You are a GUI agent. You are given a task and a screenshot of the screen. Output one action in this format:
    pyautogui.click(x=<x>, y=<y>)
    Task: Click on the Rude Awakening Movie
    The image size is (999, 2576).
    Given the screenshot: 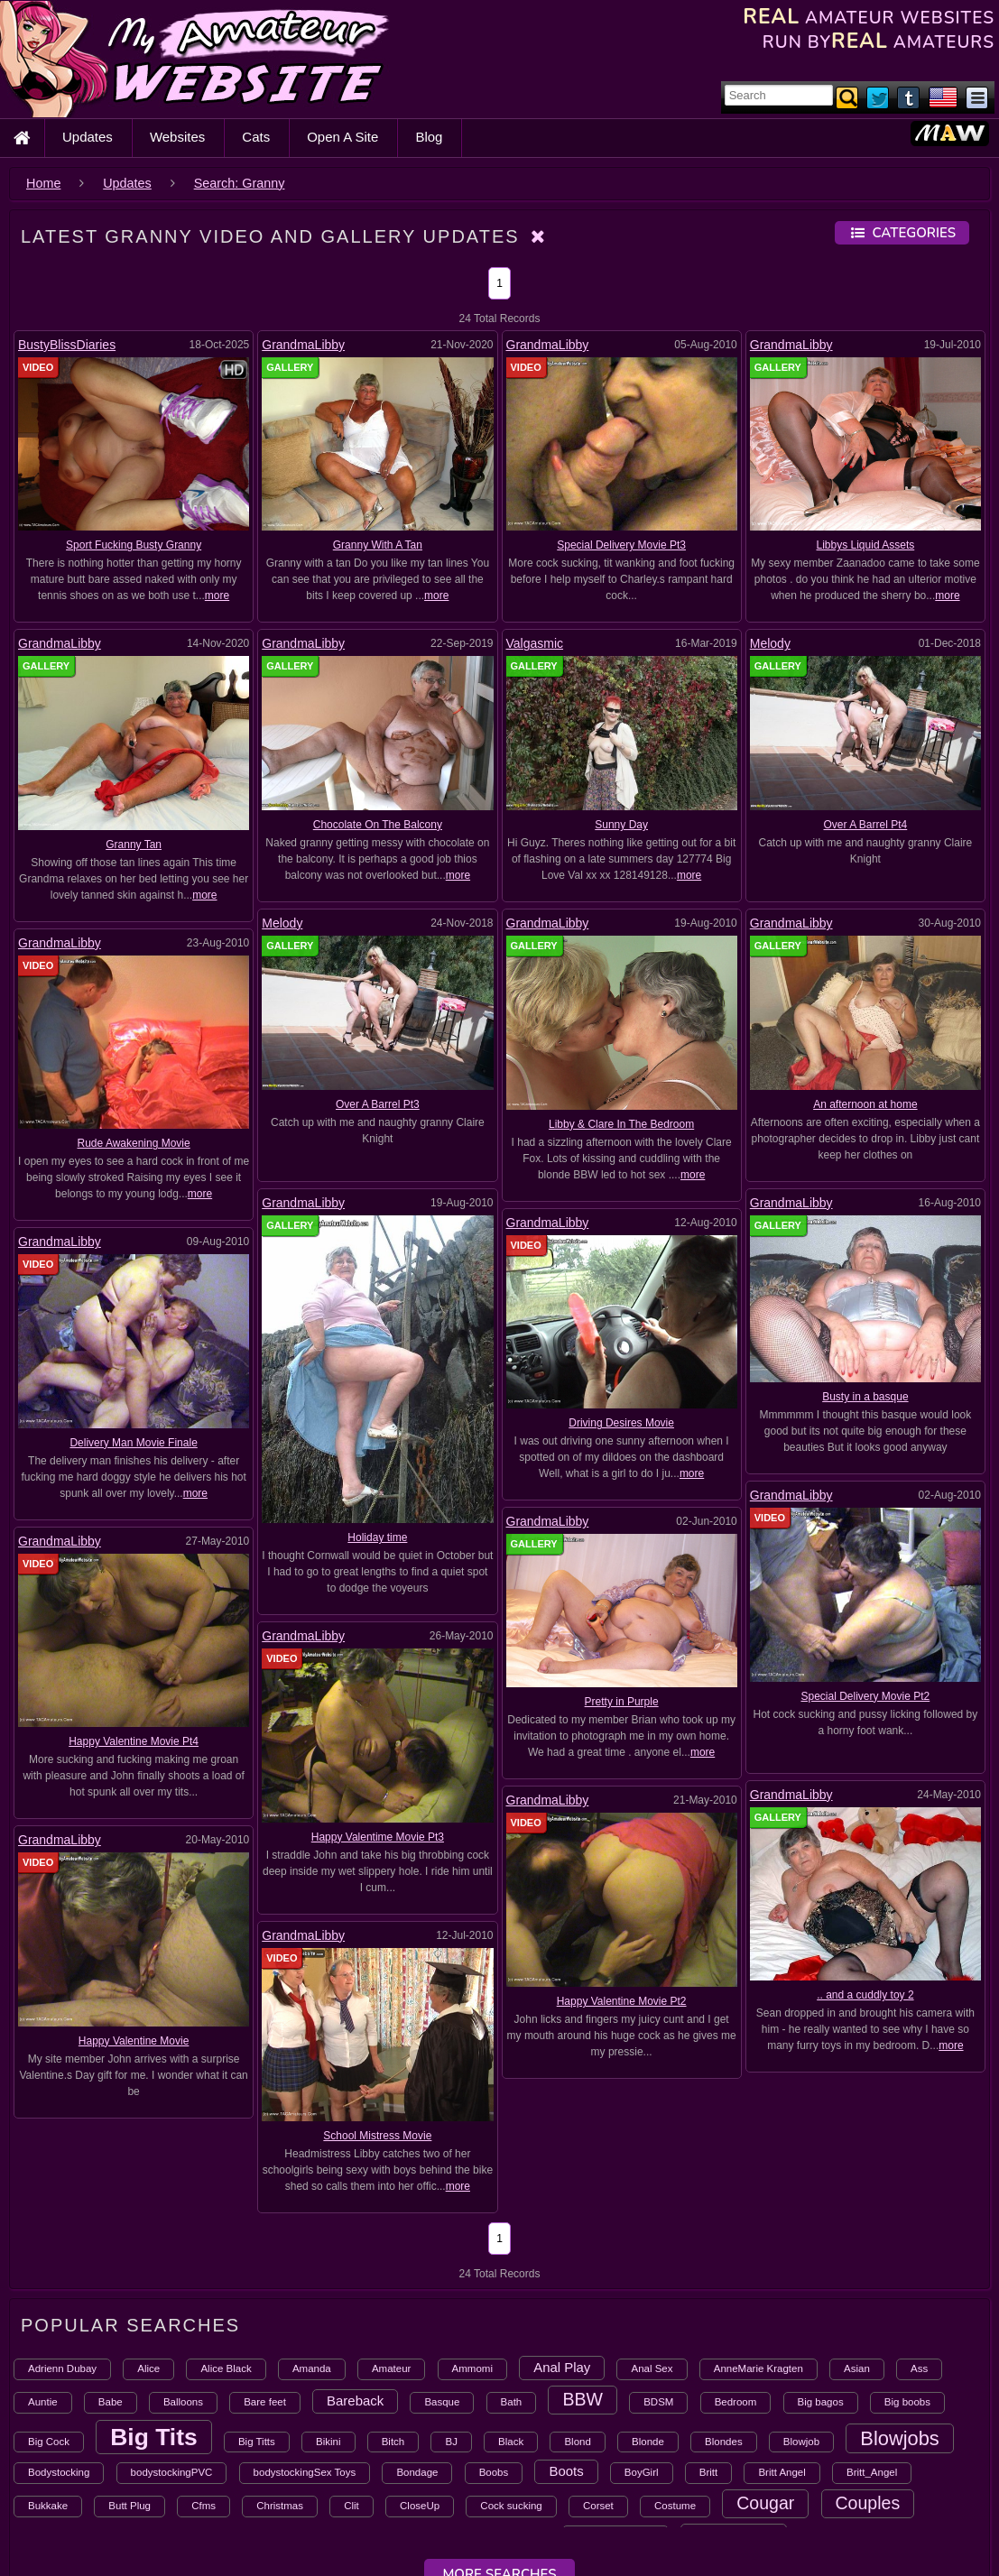 What is the action you would take?
    pyautogui.click(x=134, y=1143)
    